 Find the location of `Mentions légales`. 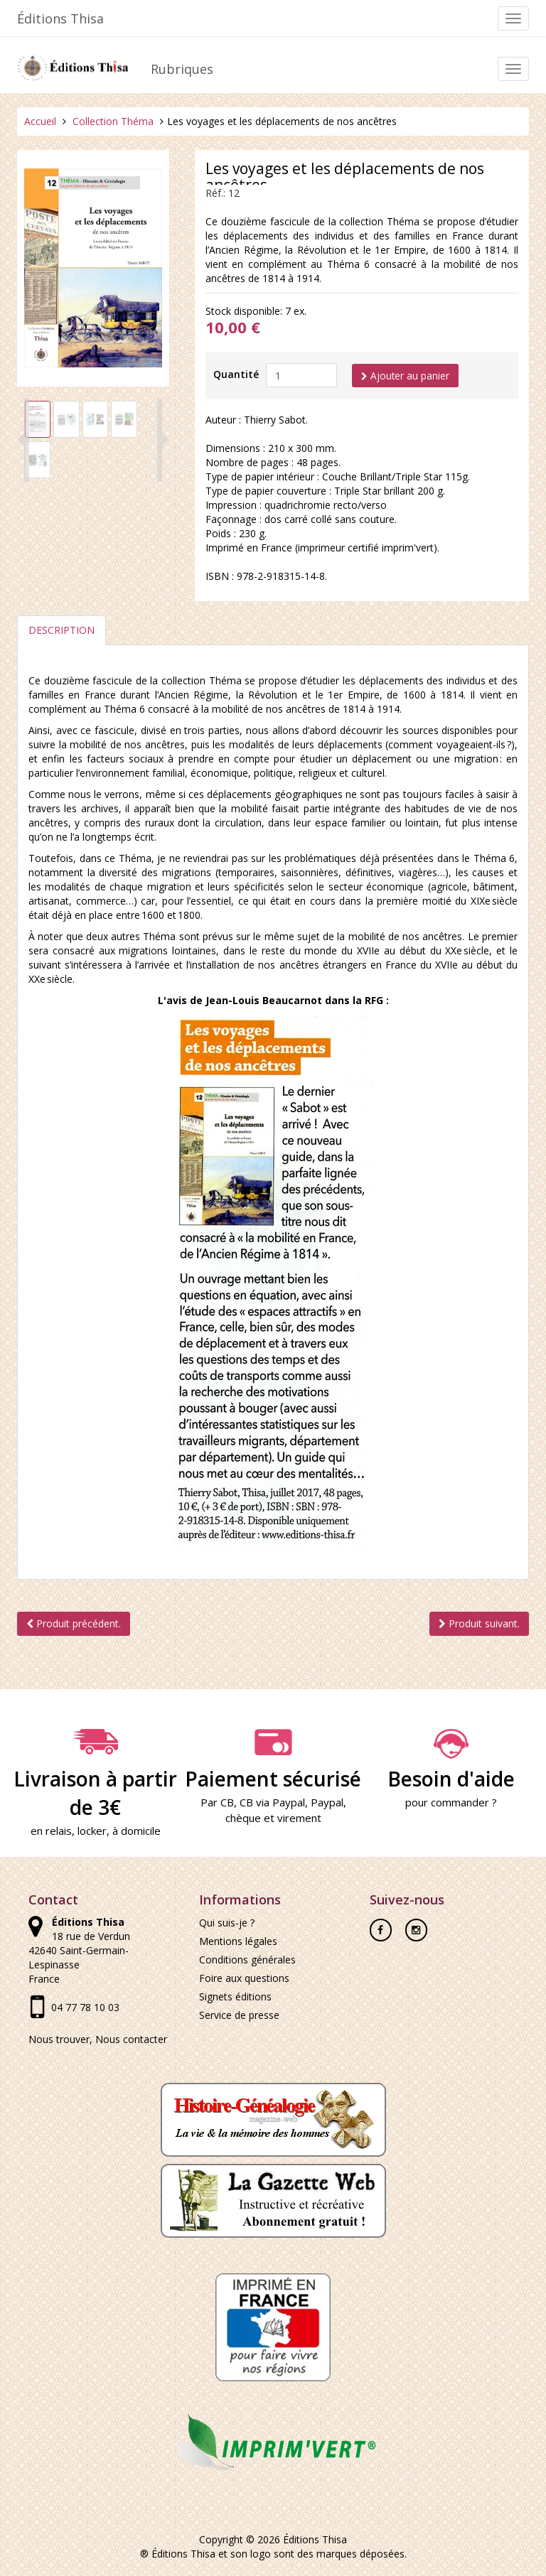

Mentions légales is located at coordinates (238, 1942).